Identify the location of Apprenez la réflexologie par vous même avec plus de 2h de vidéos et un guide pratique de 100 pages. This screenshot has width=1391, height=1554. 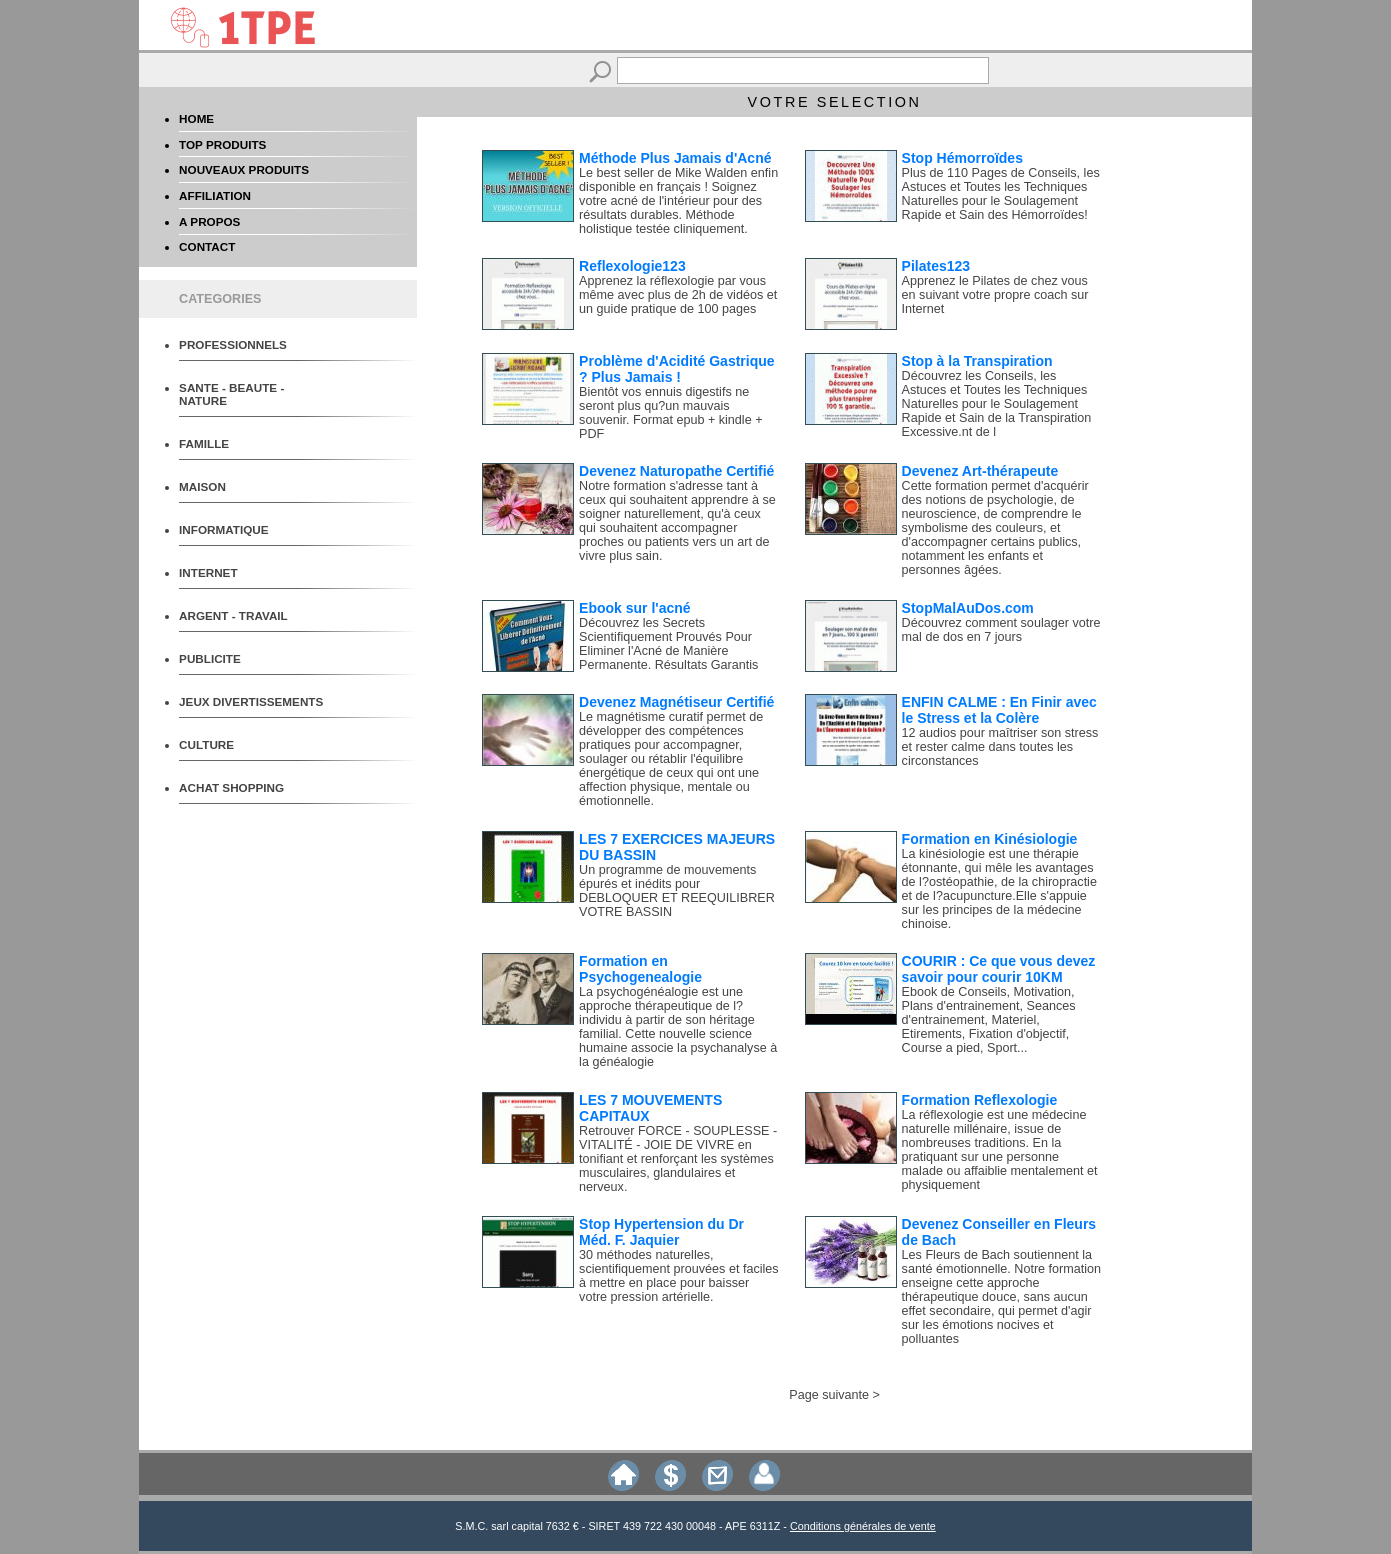
(678, 295).